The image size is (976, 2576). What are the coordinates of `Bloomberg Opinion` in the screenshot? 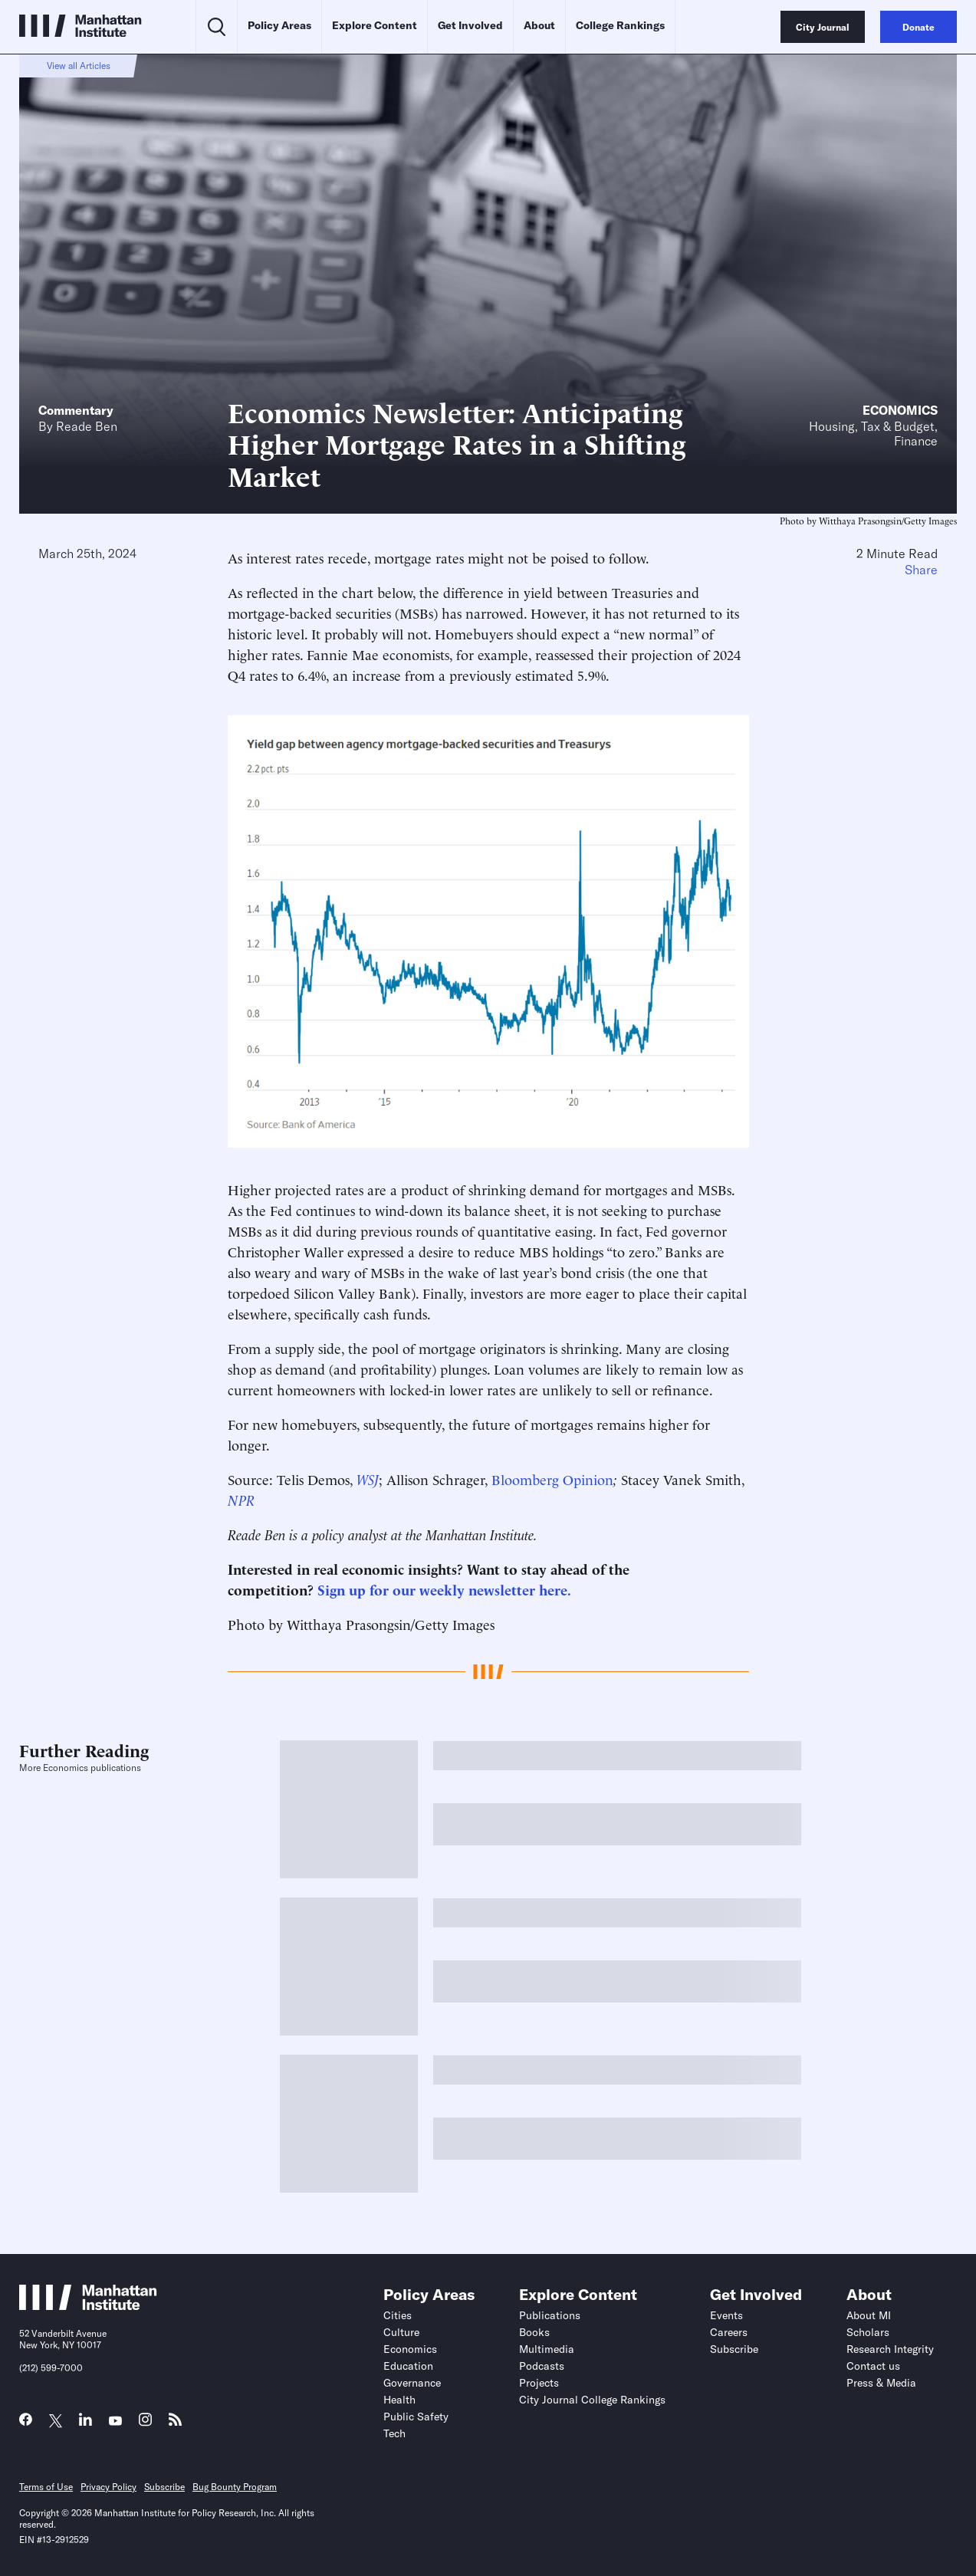 It's located at (552, 1478).